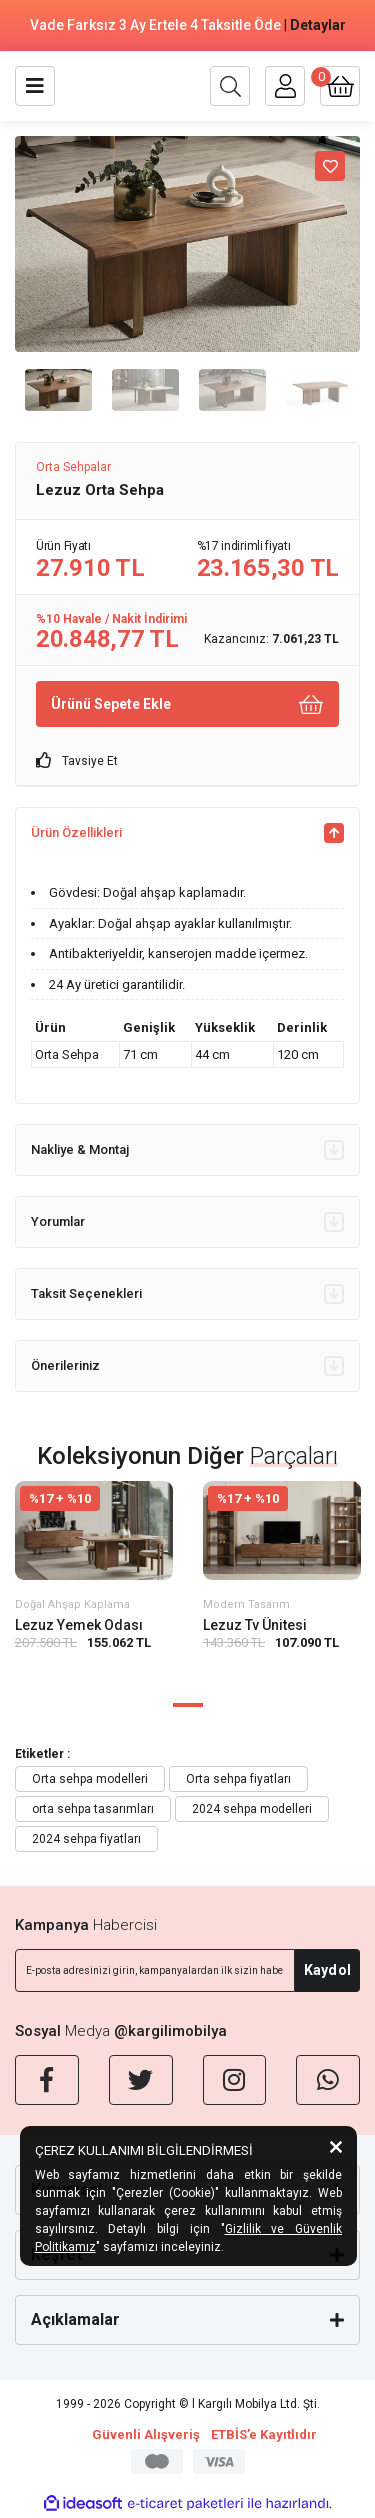 The width and height of the screenshot is (375, 2518). Describe the element at coordinates (90, 1779) in the screenshot. I see `Orta sehpa modelleri` at that location.